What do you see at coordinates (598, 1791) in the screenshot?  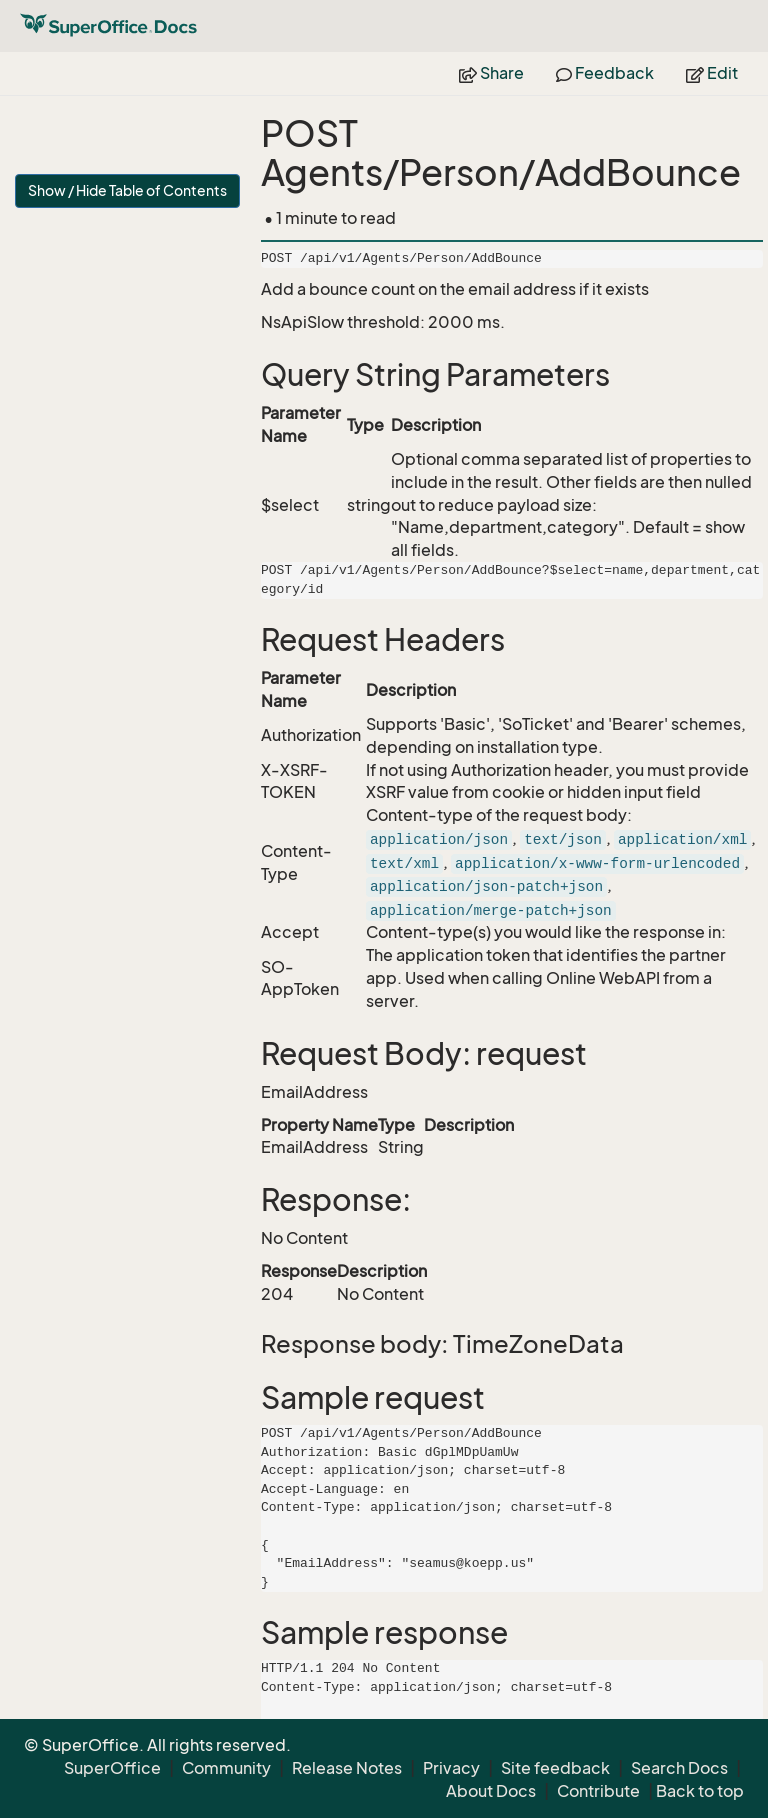 I see `Contribute` at bounding box center [598, 1791].